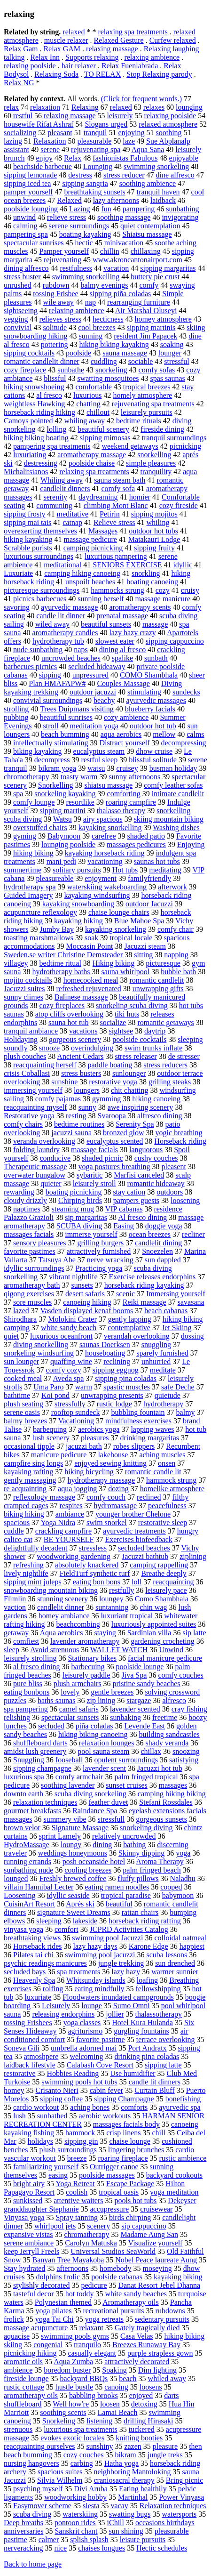 The image size is (211, 2576). Describe the element at coordinates (130, 66) in the screenshot. I see `Relax Fuenlabrada` at that location.